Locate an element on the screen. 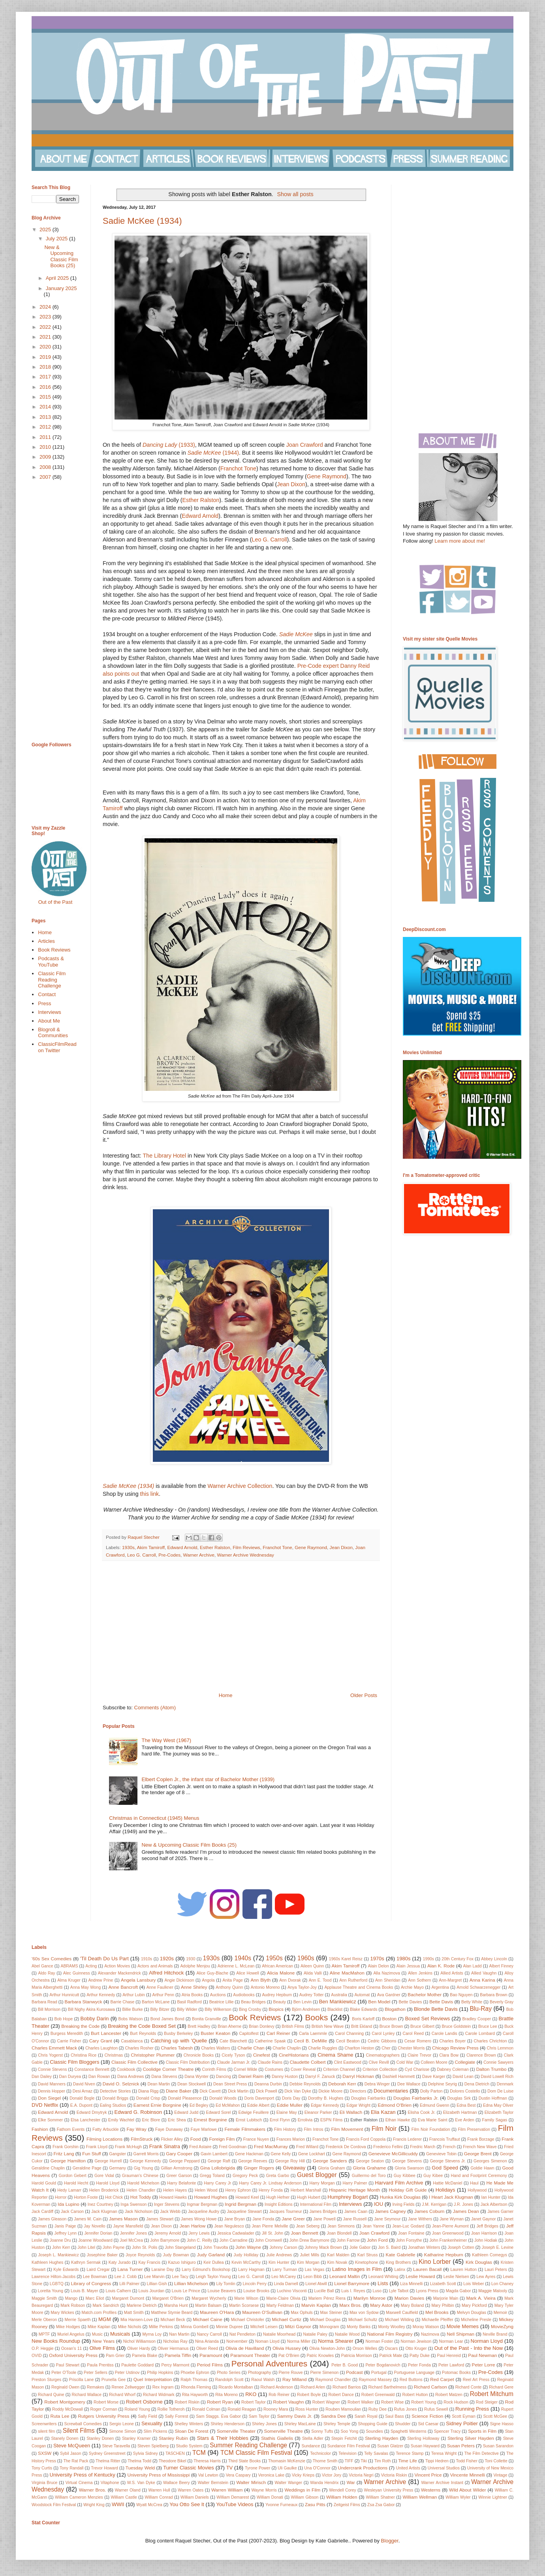  Kim Novak is located at coordinates (337, 2262).